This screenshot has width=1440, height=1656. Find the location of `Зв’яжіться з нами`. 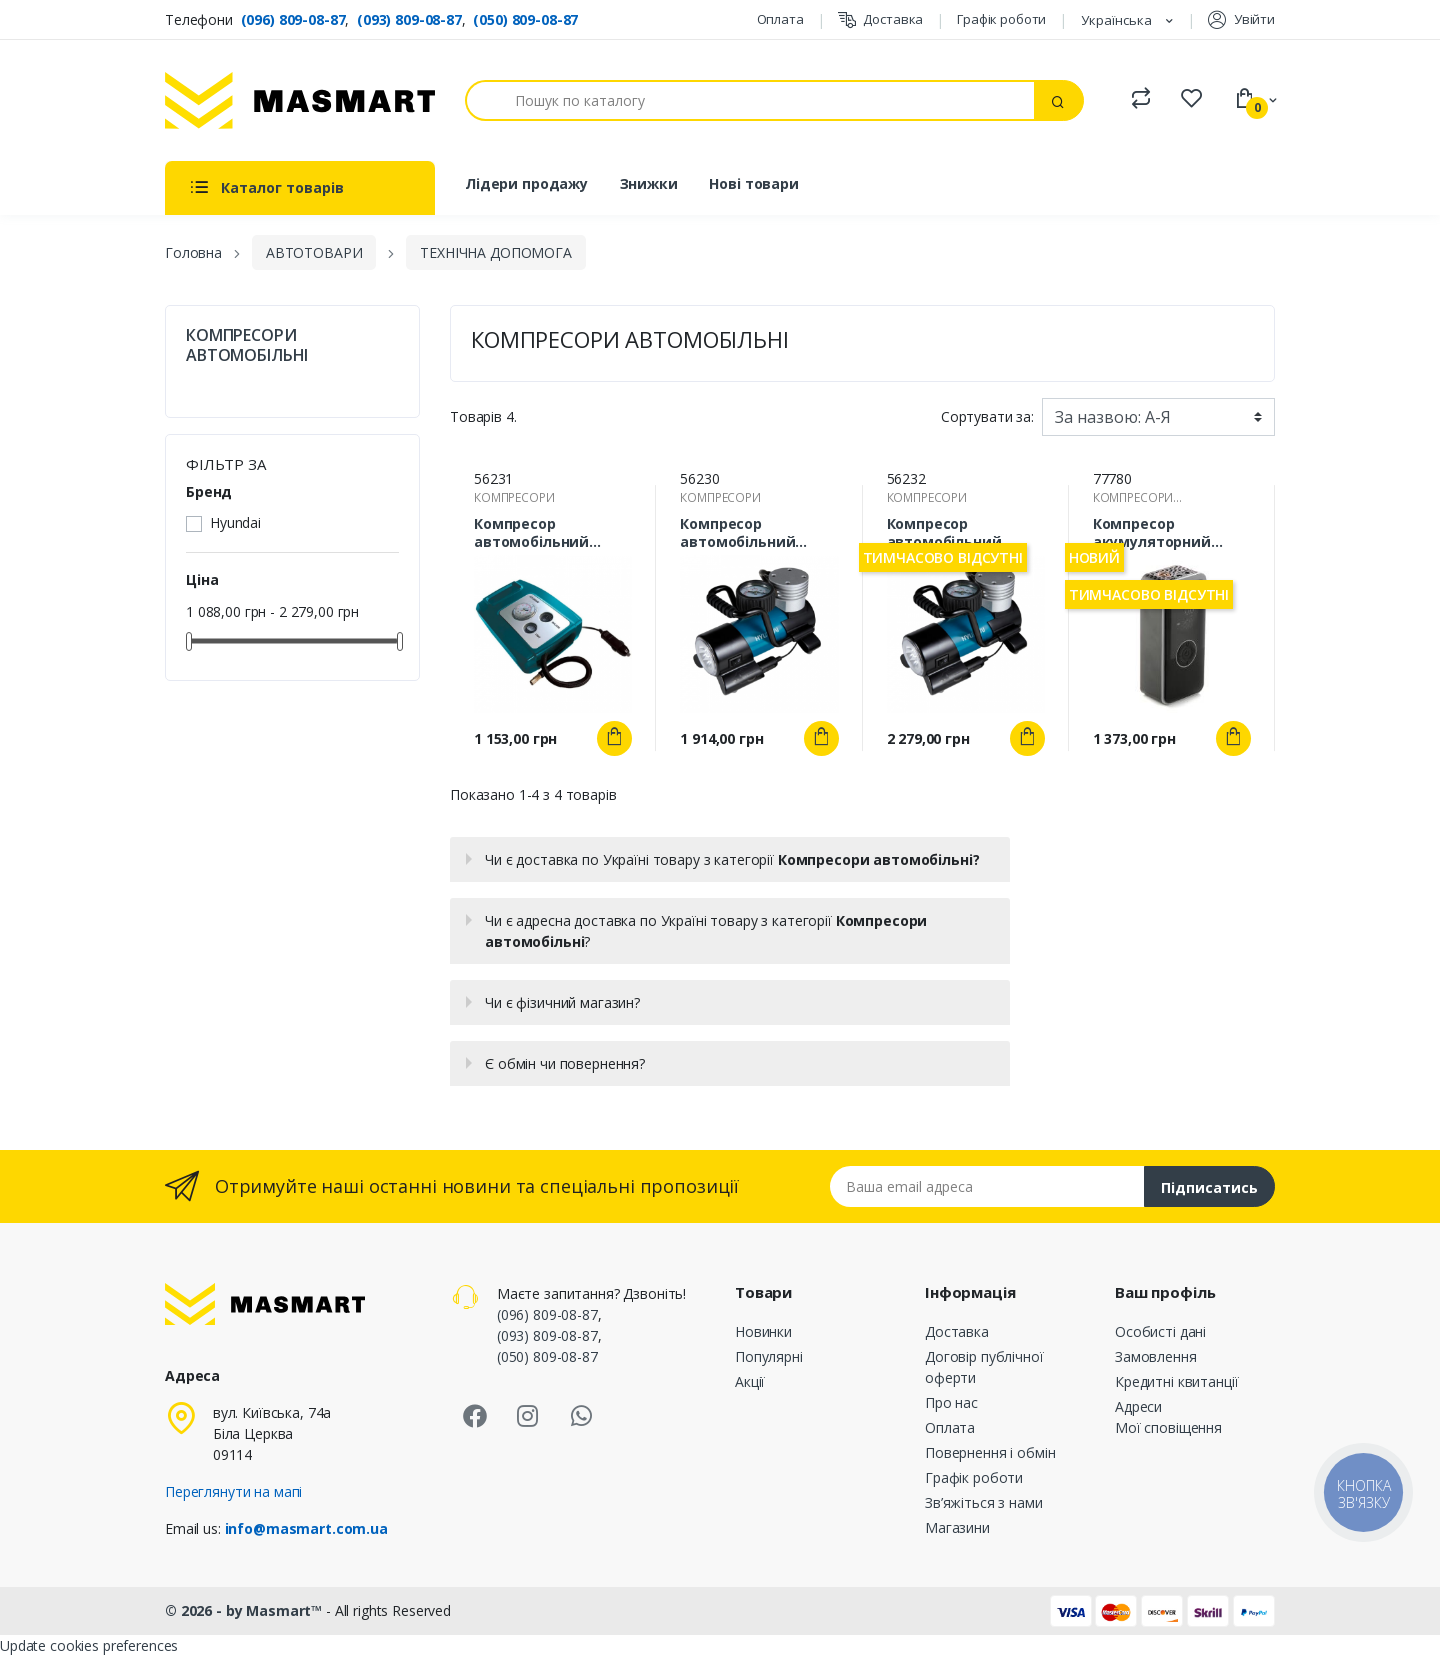

Зв’яжіться з нами is located at coordinates (984, 1502).